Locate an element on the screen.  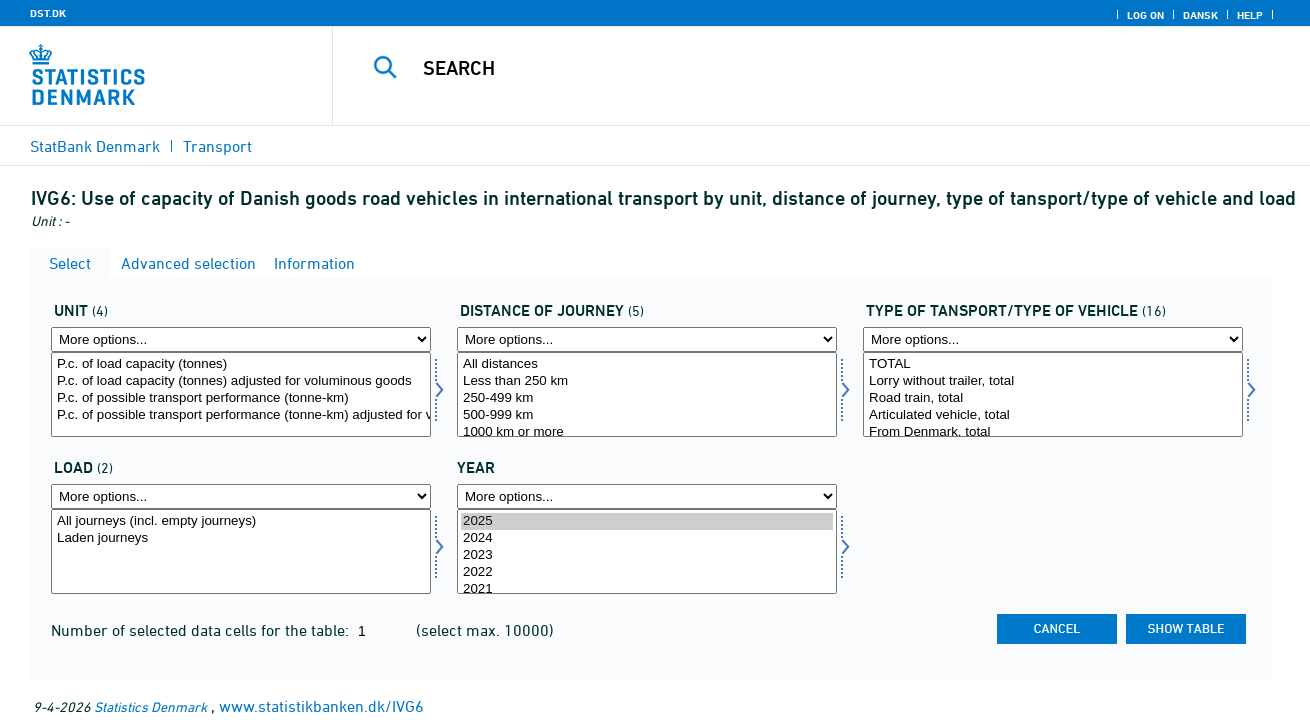
All journeys (incl. empty journeys) is located at coordinates (241, 521).